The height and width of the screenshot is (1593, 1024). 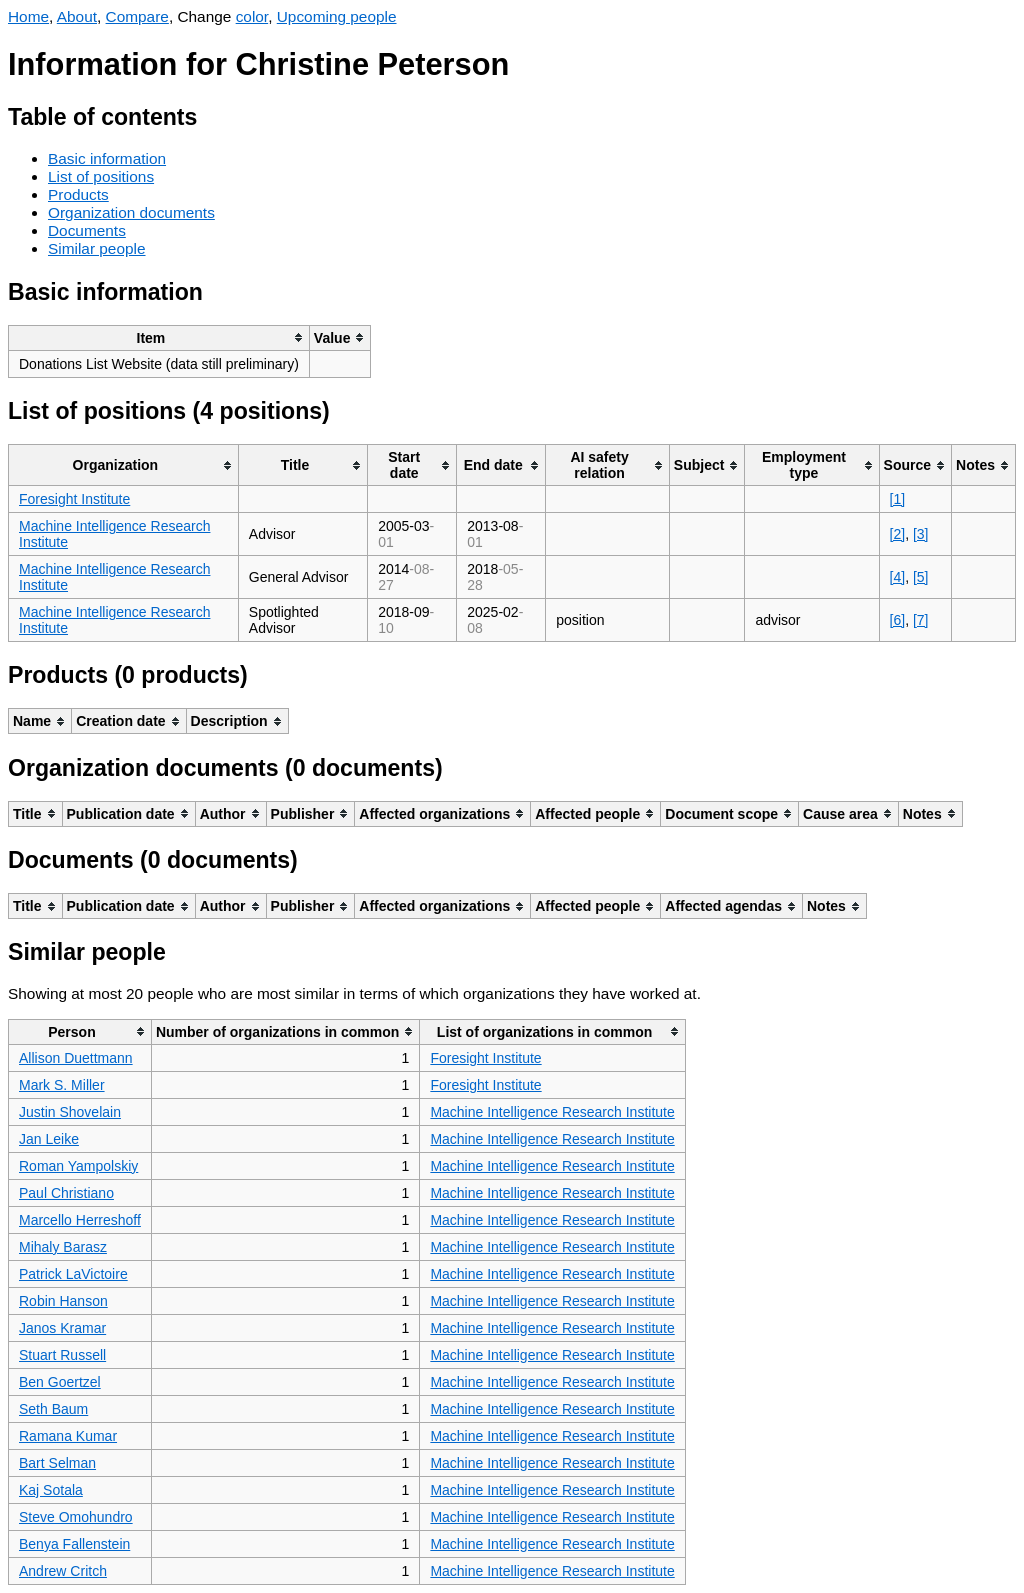 What do you see at coordinates (73, 1274) in the screenshot?
I see `Patrick LaVictoire` at bounding box center [73, 1274].